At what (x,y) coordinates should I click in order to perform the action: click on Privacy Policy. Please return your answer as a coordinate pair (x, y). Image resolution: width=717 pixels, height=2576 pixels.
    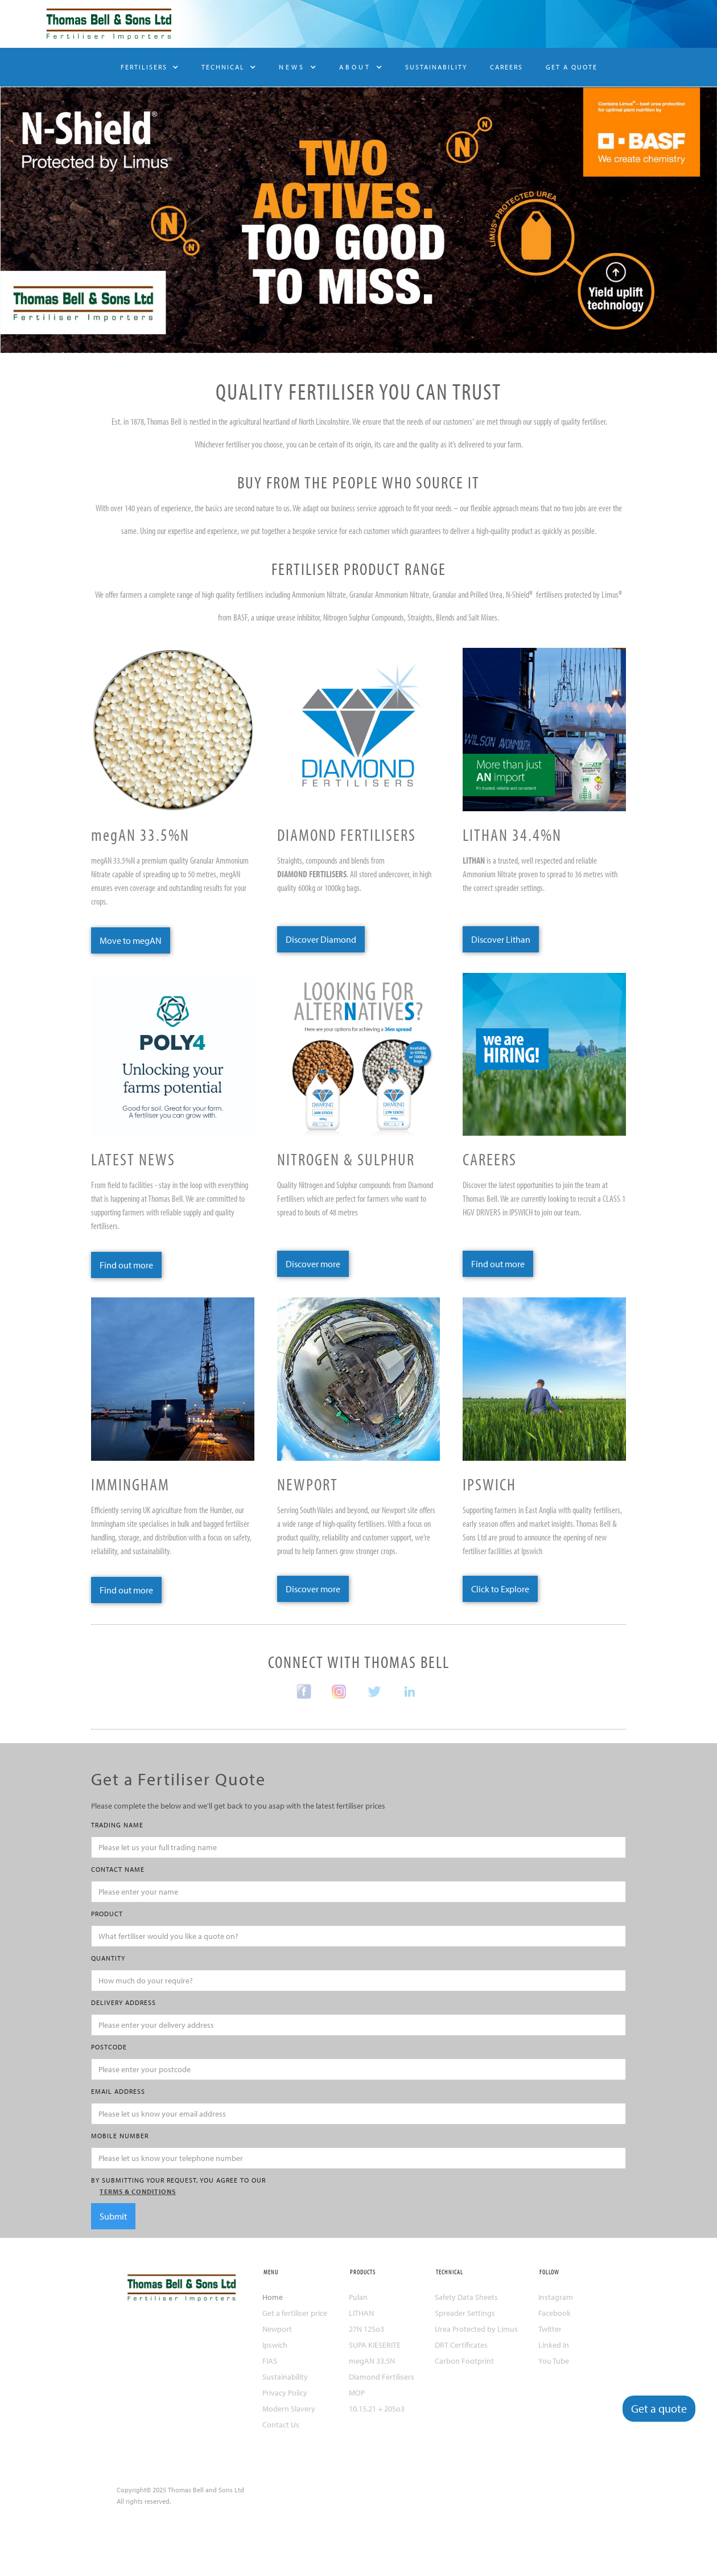
    Looking at the image, I should click on (284, 2393).